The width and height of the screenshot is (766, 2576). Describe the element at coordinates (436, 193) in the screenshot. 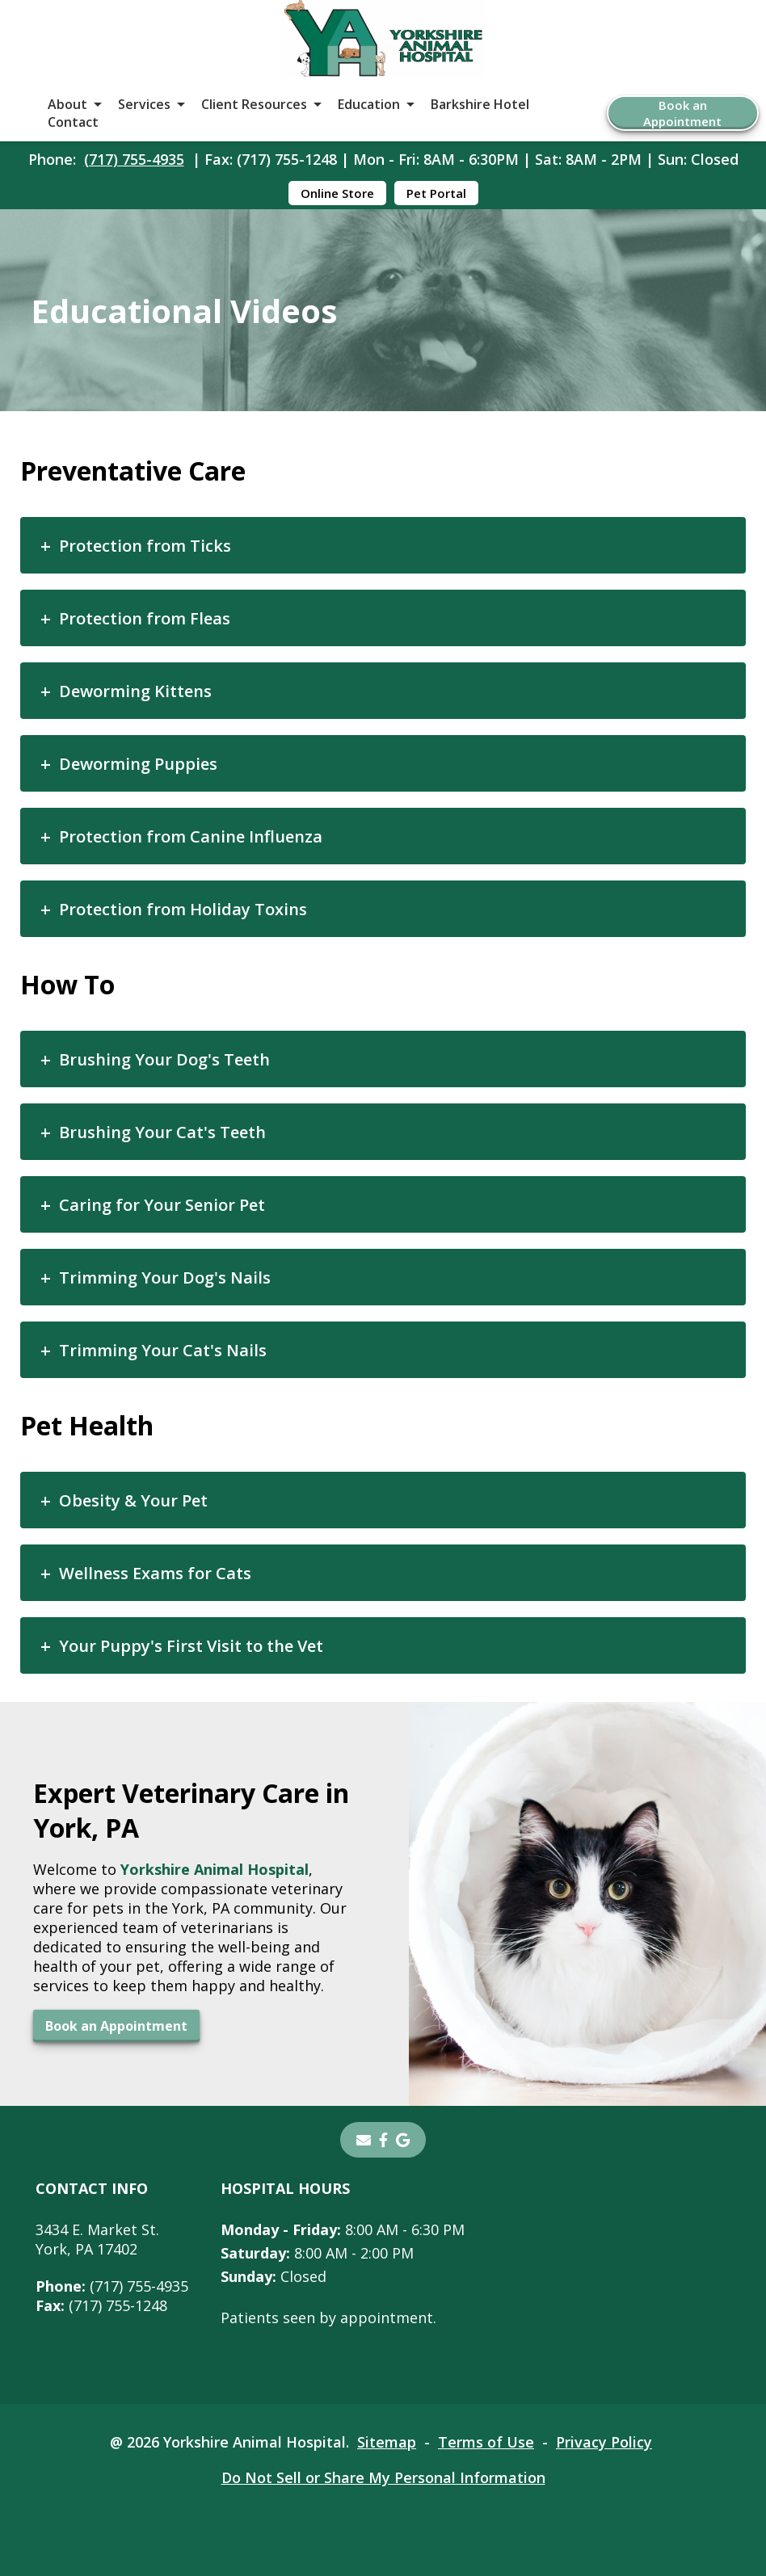

I see `Pet Portal [Pet Portal - opens in a new tab]` at that location.